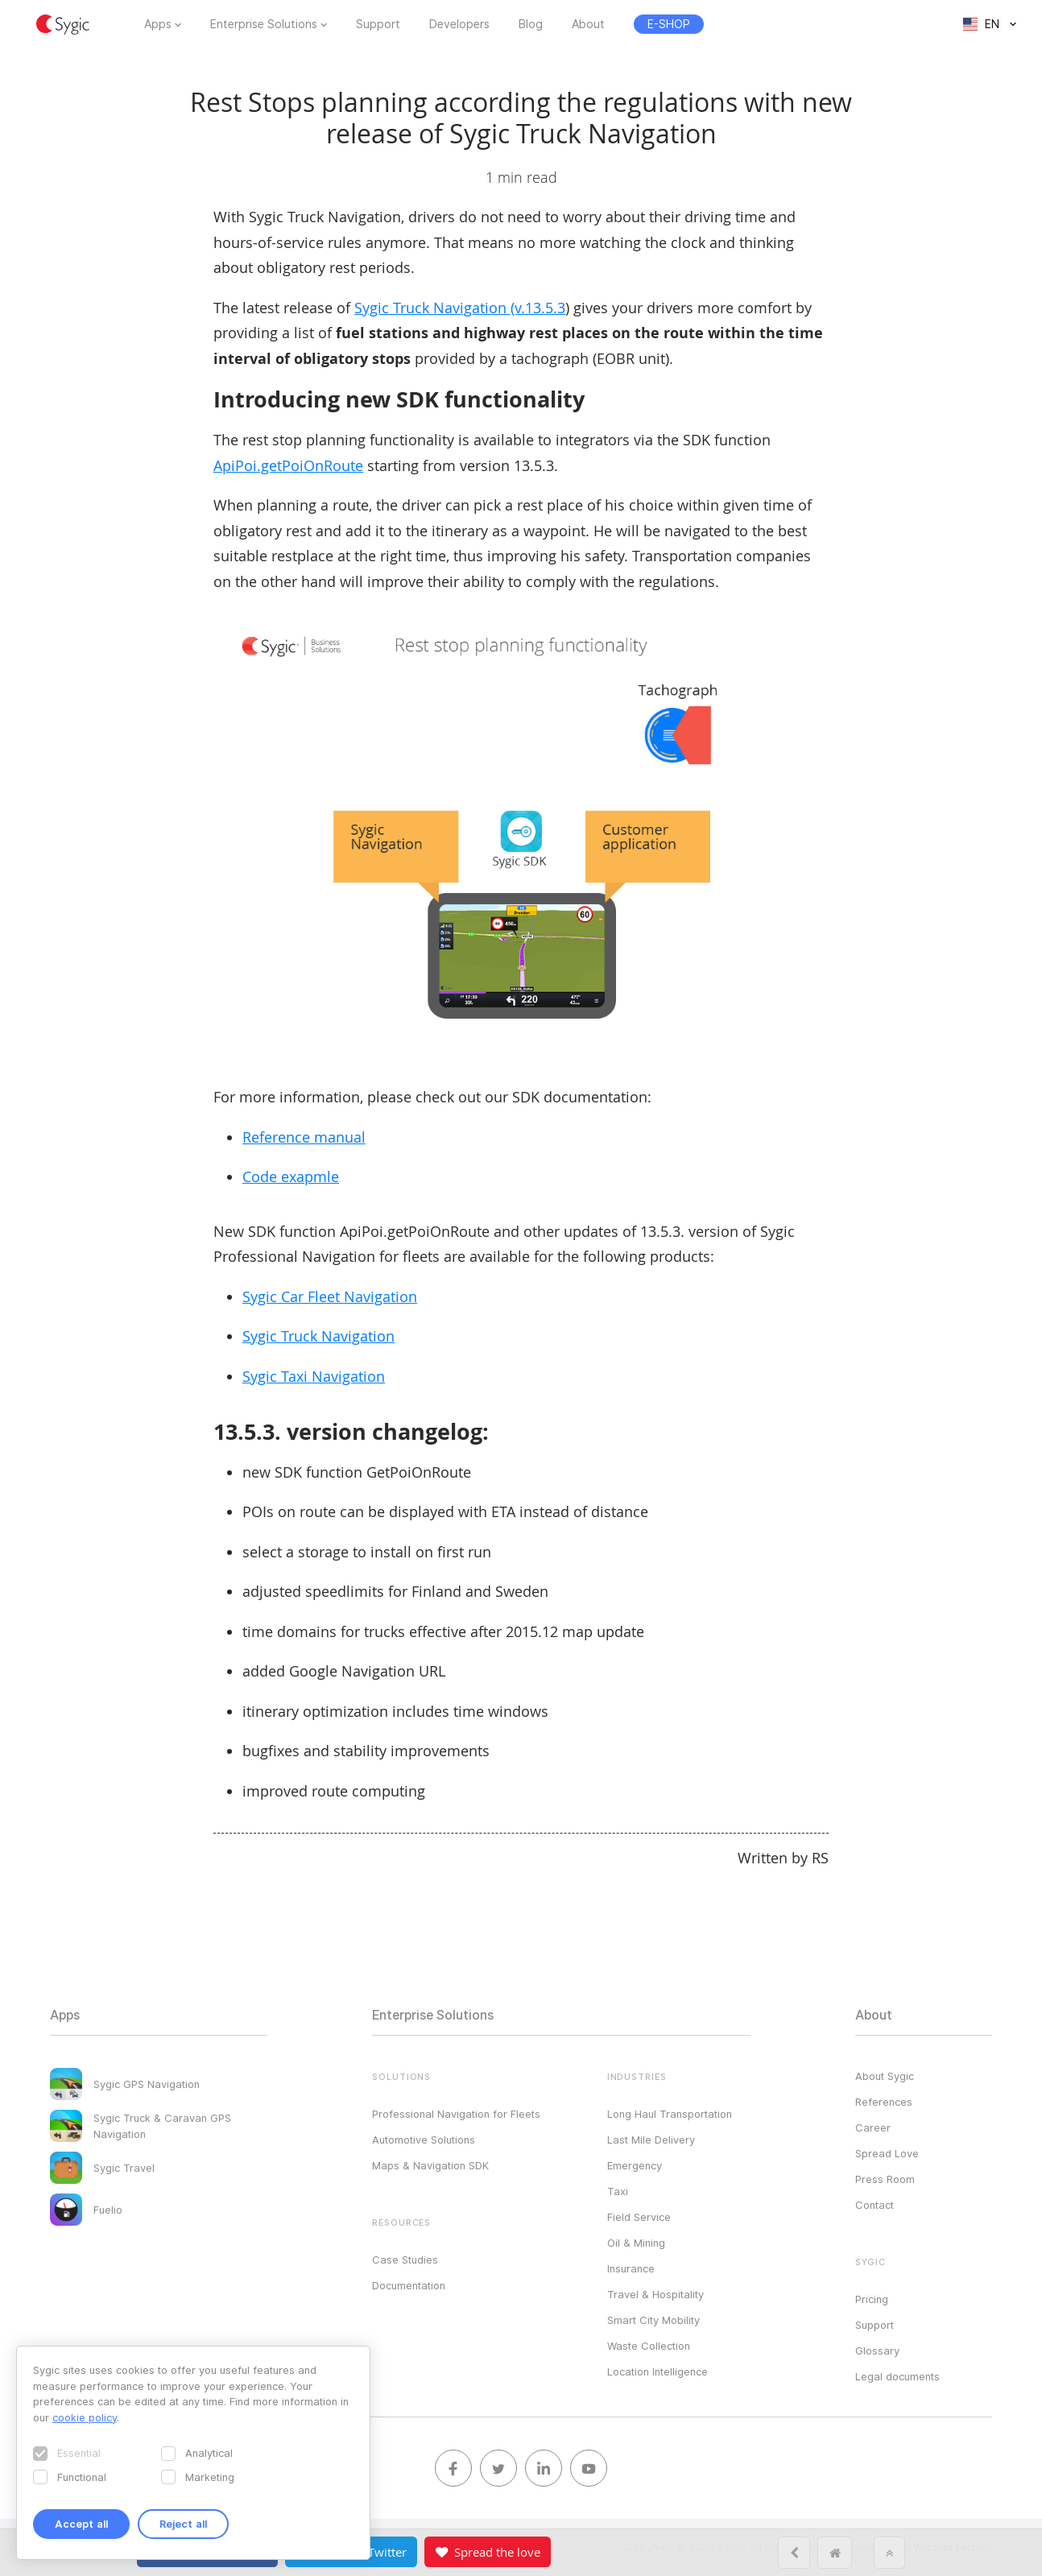 The width and height of the screenshot is (1042, 2576). Describe the element at coordinates (459, 24) in the screenshot. I see `Developers` at that location.